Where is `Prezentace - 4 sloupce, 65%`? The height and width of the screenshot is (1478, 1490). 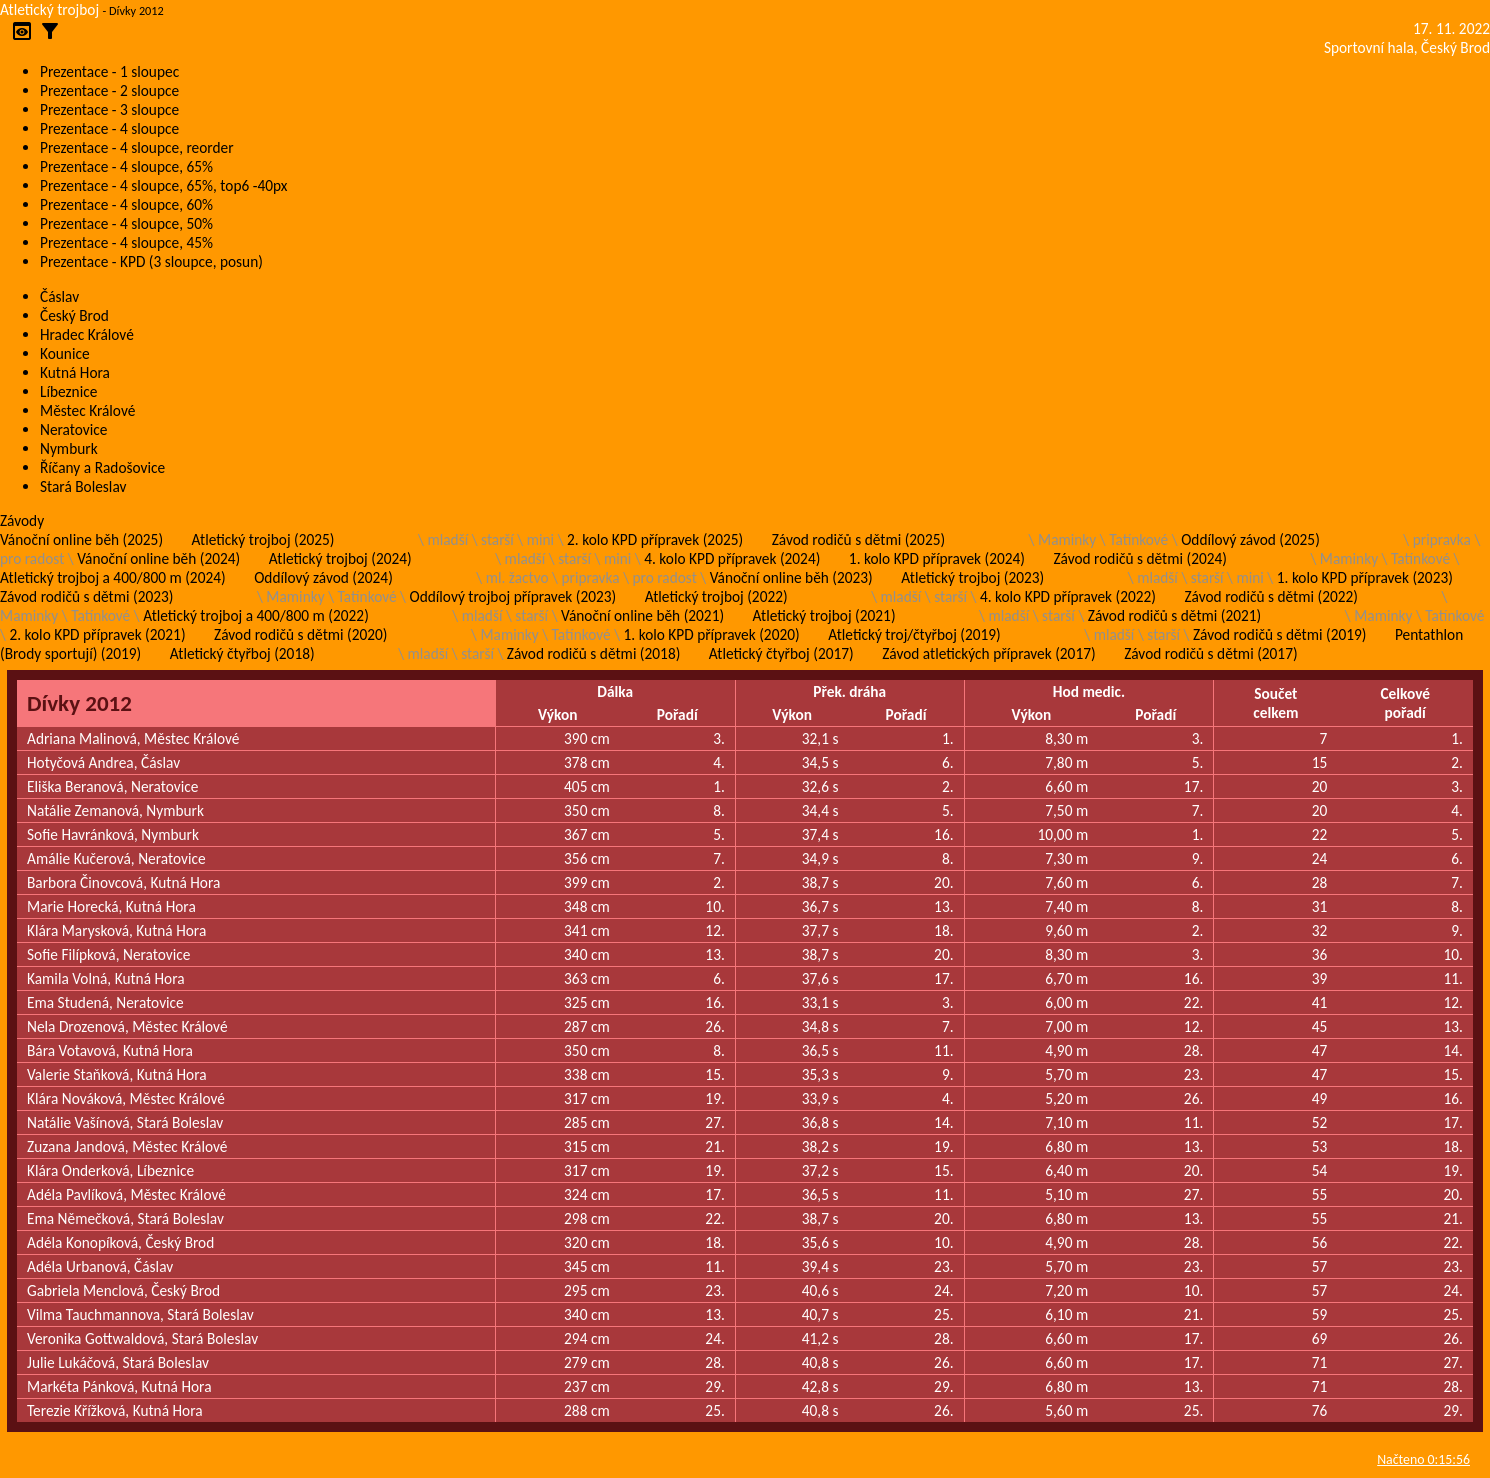
Prezentace - 4 sloupce, 65% is located at coordinates (126, 166).